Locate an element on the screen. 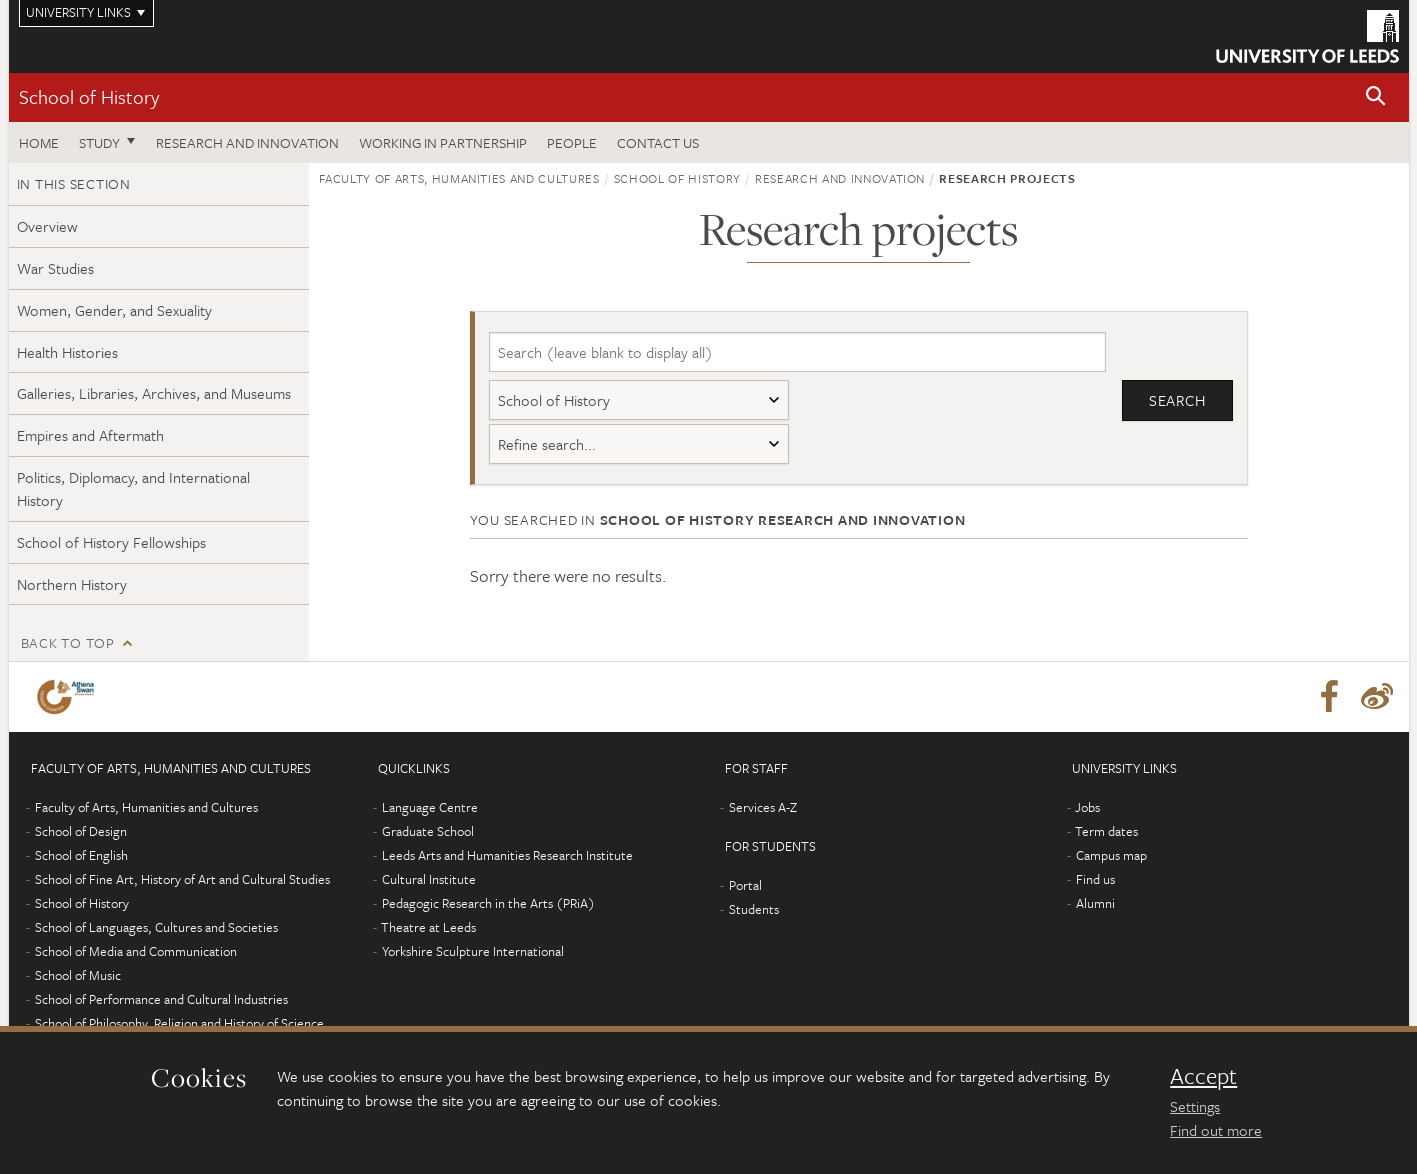  Settings is located at coordinates (1195, 1106).